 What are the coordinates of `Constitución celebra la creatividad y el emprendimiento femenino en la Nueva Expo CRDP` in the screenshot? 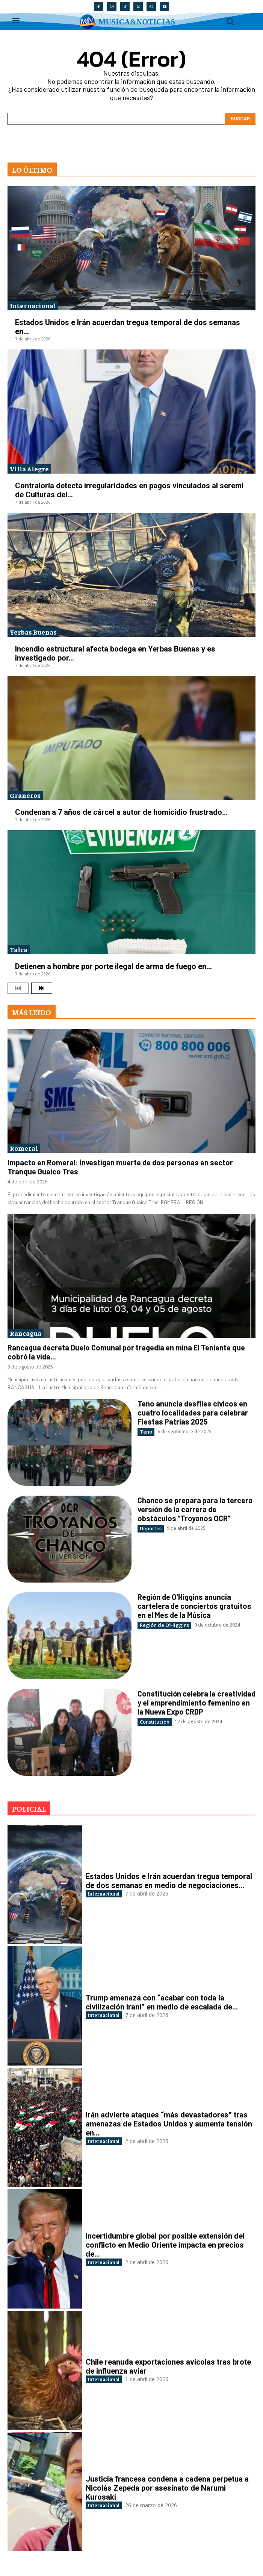 It's located at (196, 1702).